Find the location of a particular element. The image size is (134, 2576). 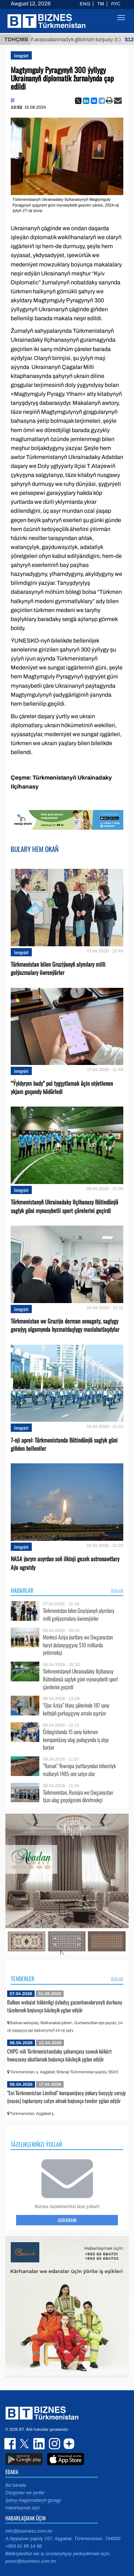

"Eni Türkmenistan Limited" kompaniýasy ýokary basyşly sorujy (nasos) toplumyny satyn almak boýunça tender yglan edýär is located at coordinates (66, 2096).